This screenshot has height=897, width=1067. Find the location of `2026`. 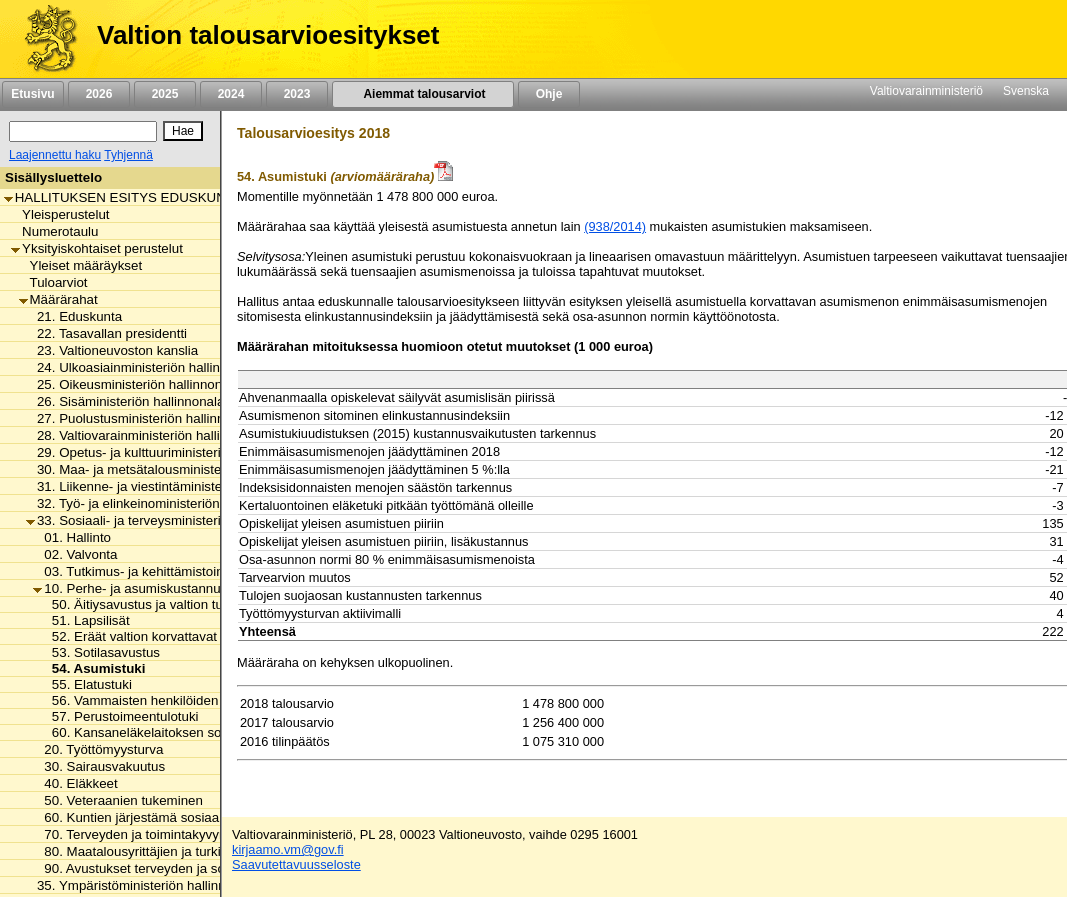

2026 is located at coordinates (99, 94).